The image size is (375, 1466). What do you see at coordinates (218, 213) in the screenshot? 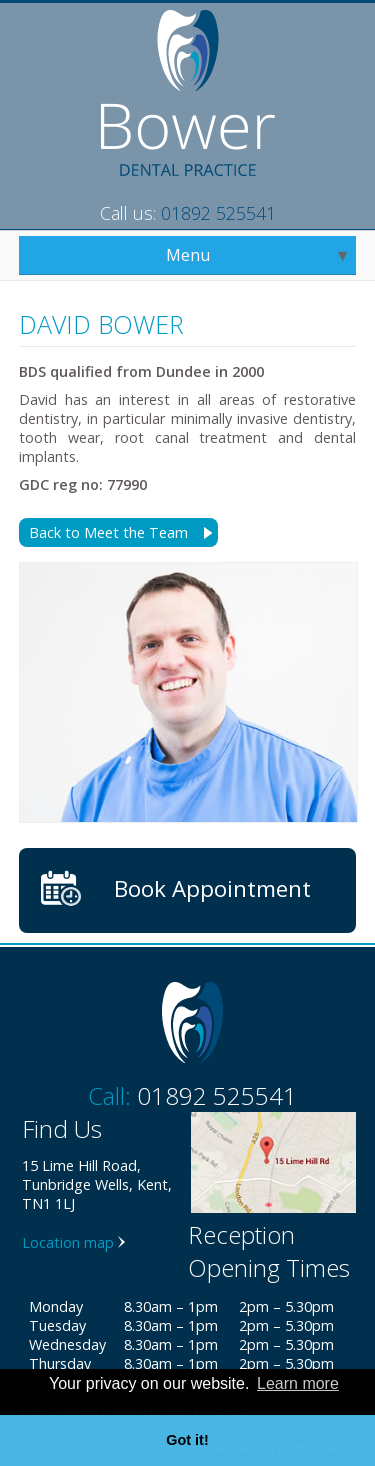
I see `01892 525541` at bounding box center [218, 213].